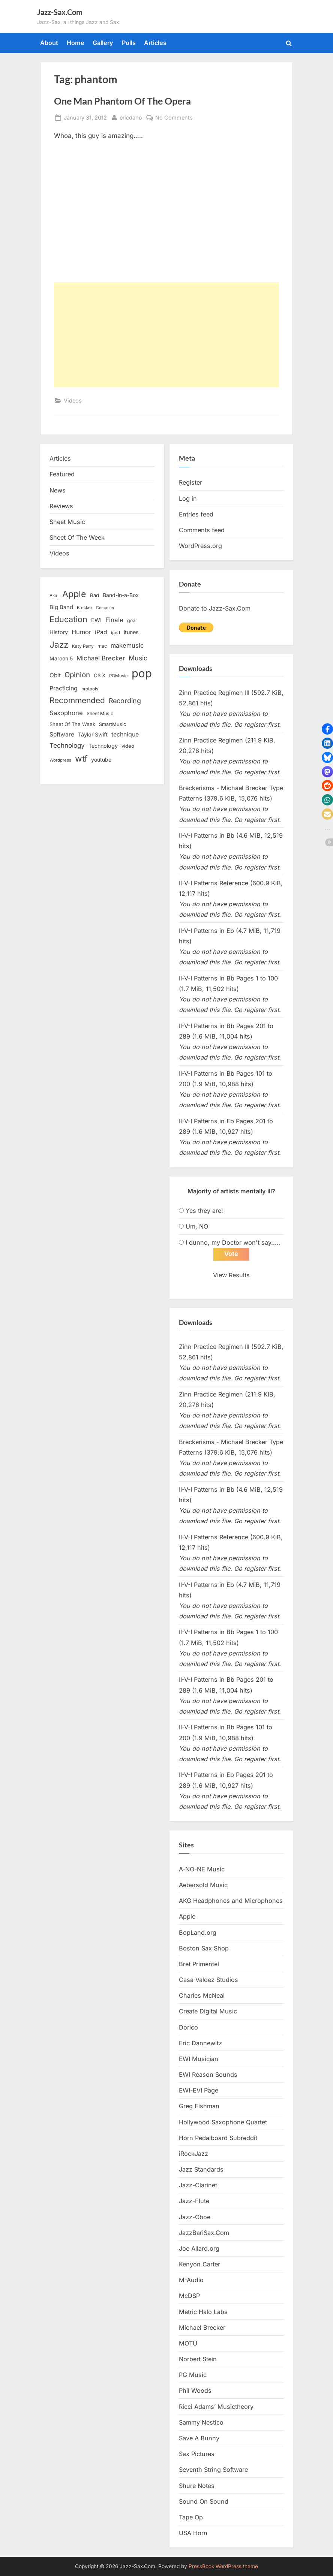  Describe the element at coordinates (115, 632) in the screenshot. I see `ipod [ipod (11 items)]` at that location.